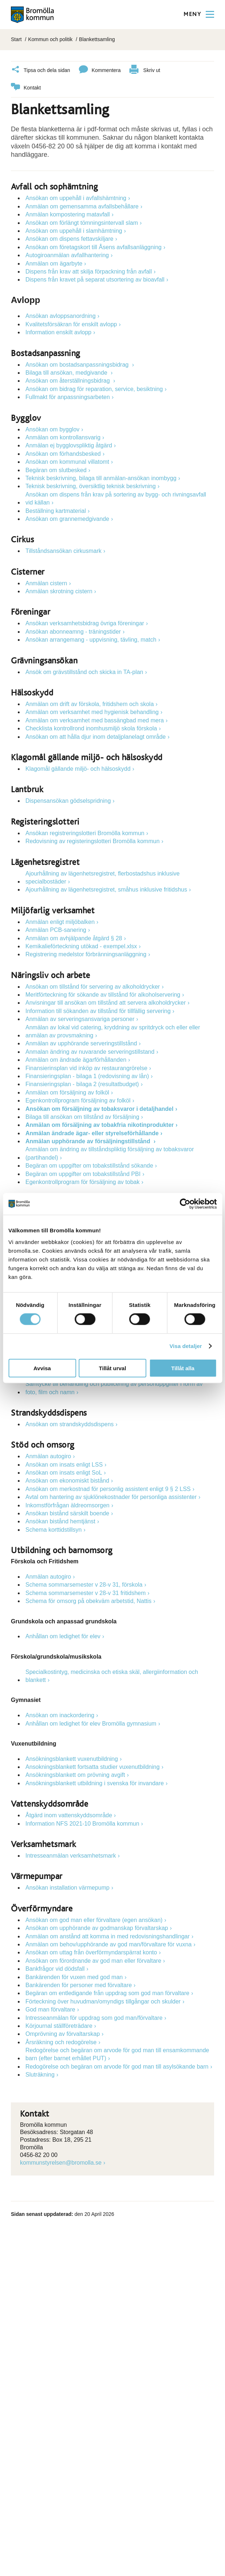 This screenshot has height=2576, width=225. I want to click on Omprövning av förvaltarskap, so click(62, 2033).